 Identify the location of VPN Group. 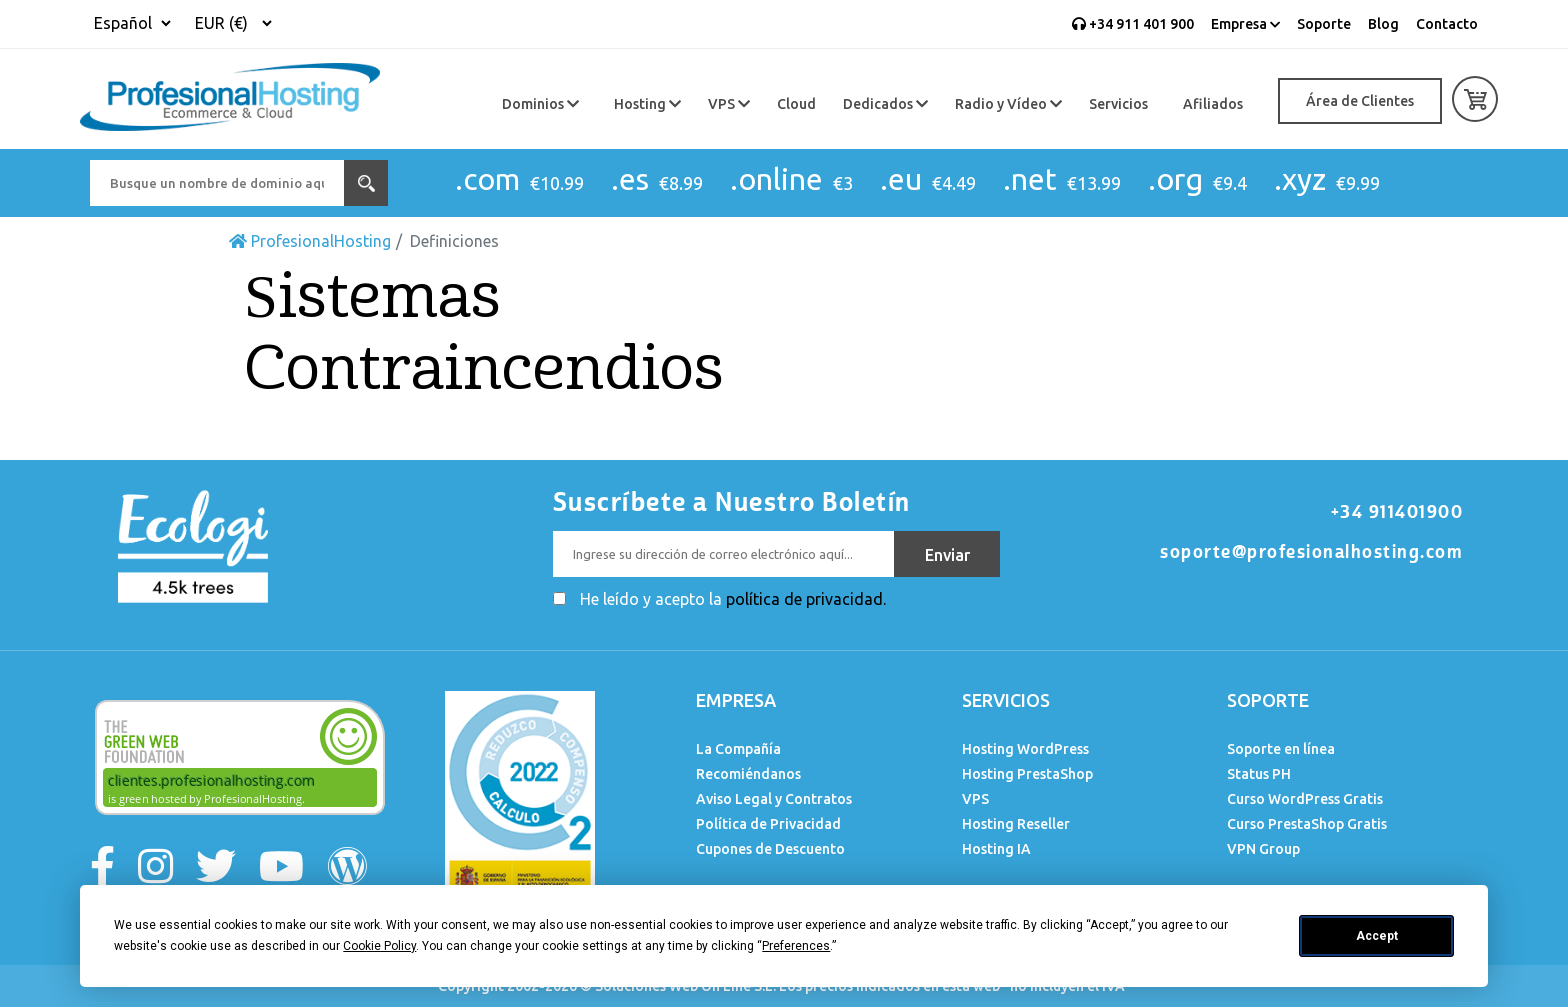
(1263, 849).